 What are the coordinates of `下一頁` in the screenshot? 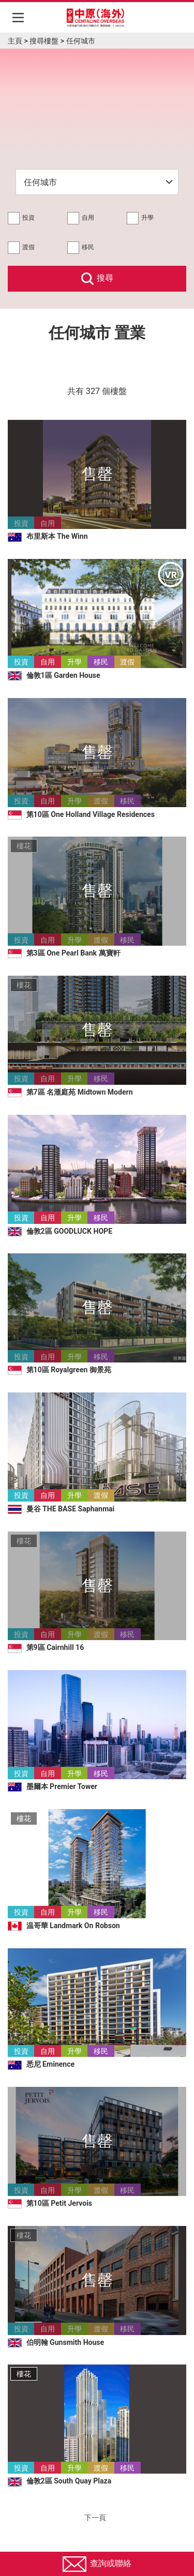 It's located at (97, 2517).